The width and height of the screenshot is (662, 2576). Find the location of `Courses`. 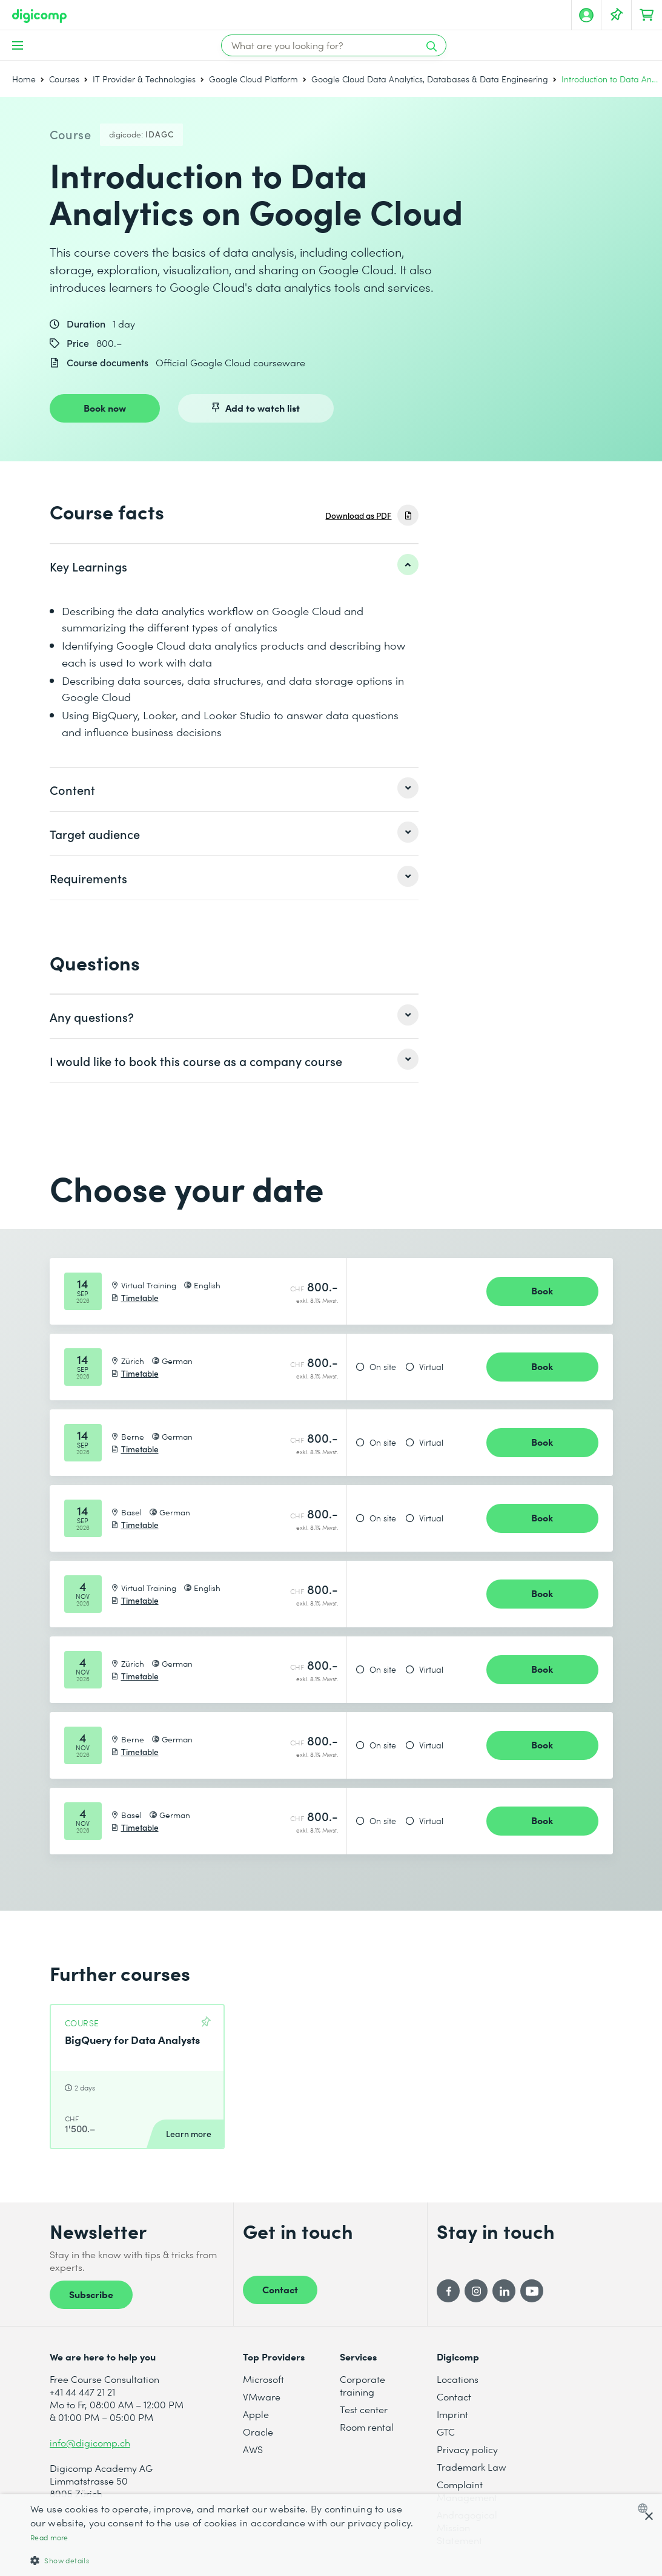

Courses is located at coordinates (64, 79).